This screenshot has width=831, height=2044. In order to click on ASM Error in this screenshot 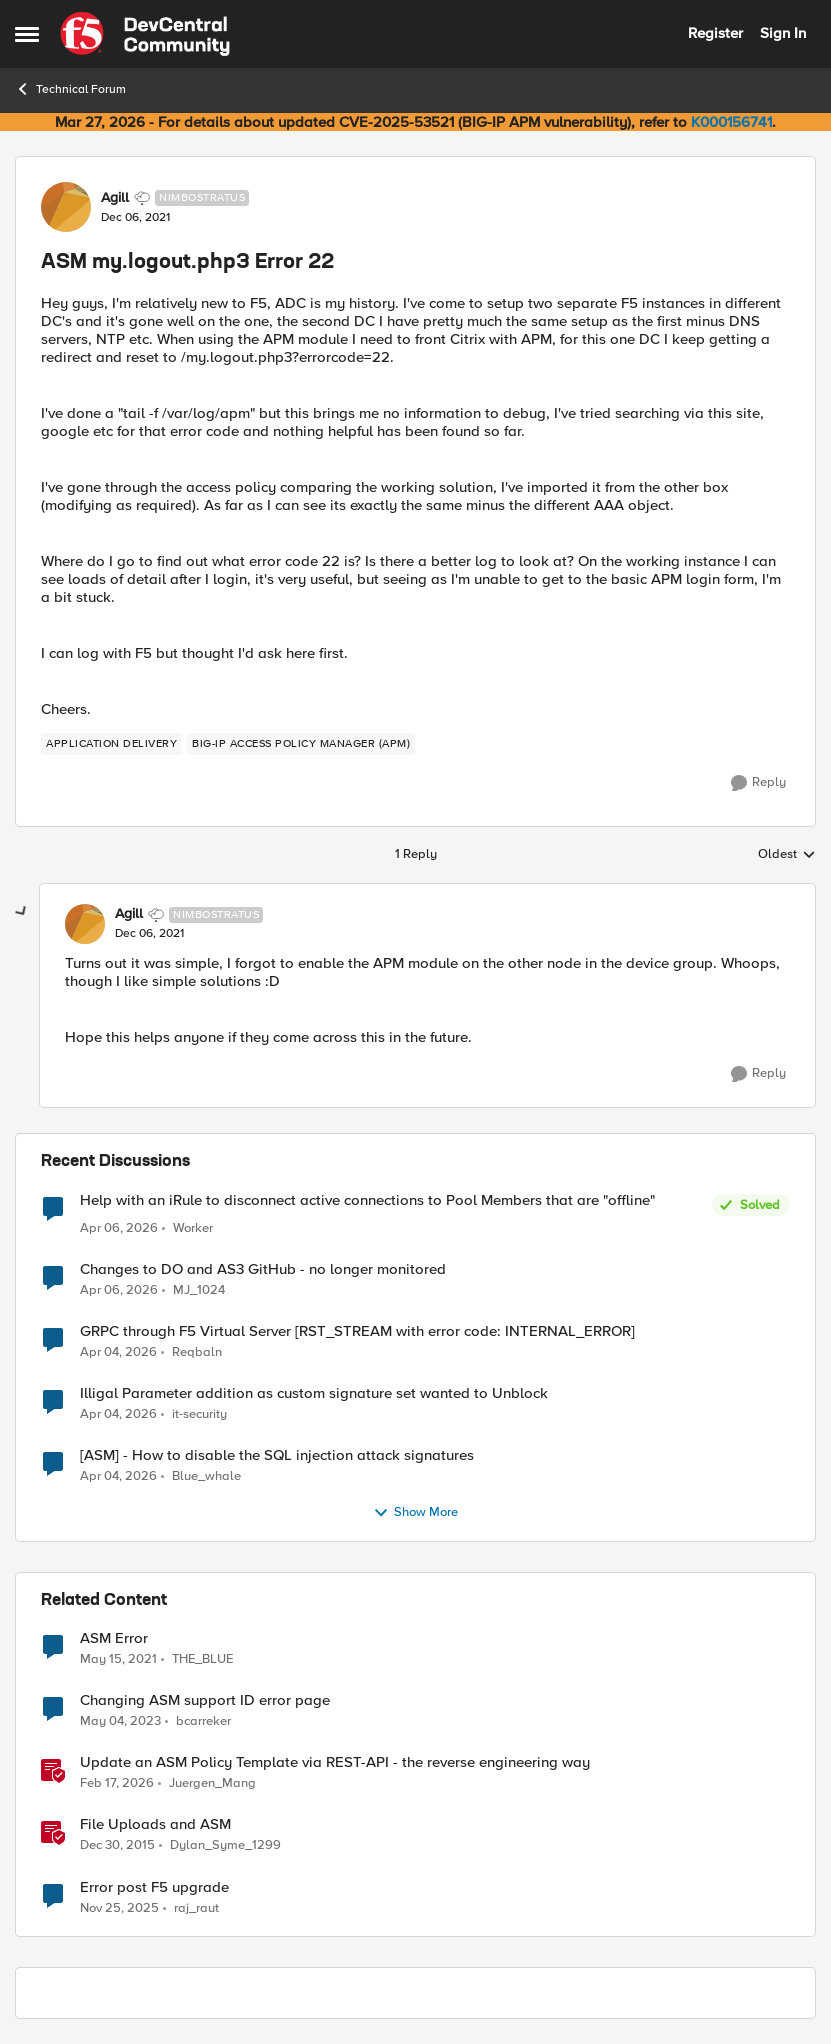, I will do `click(114, 1638)`.